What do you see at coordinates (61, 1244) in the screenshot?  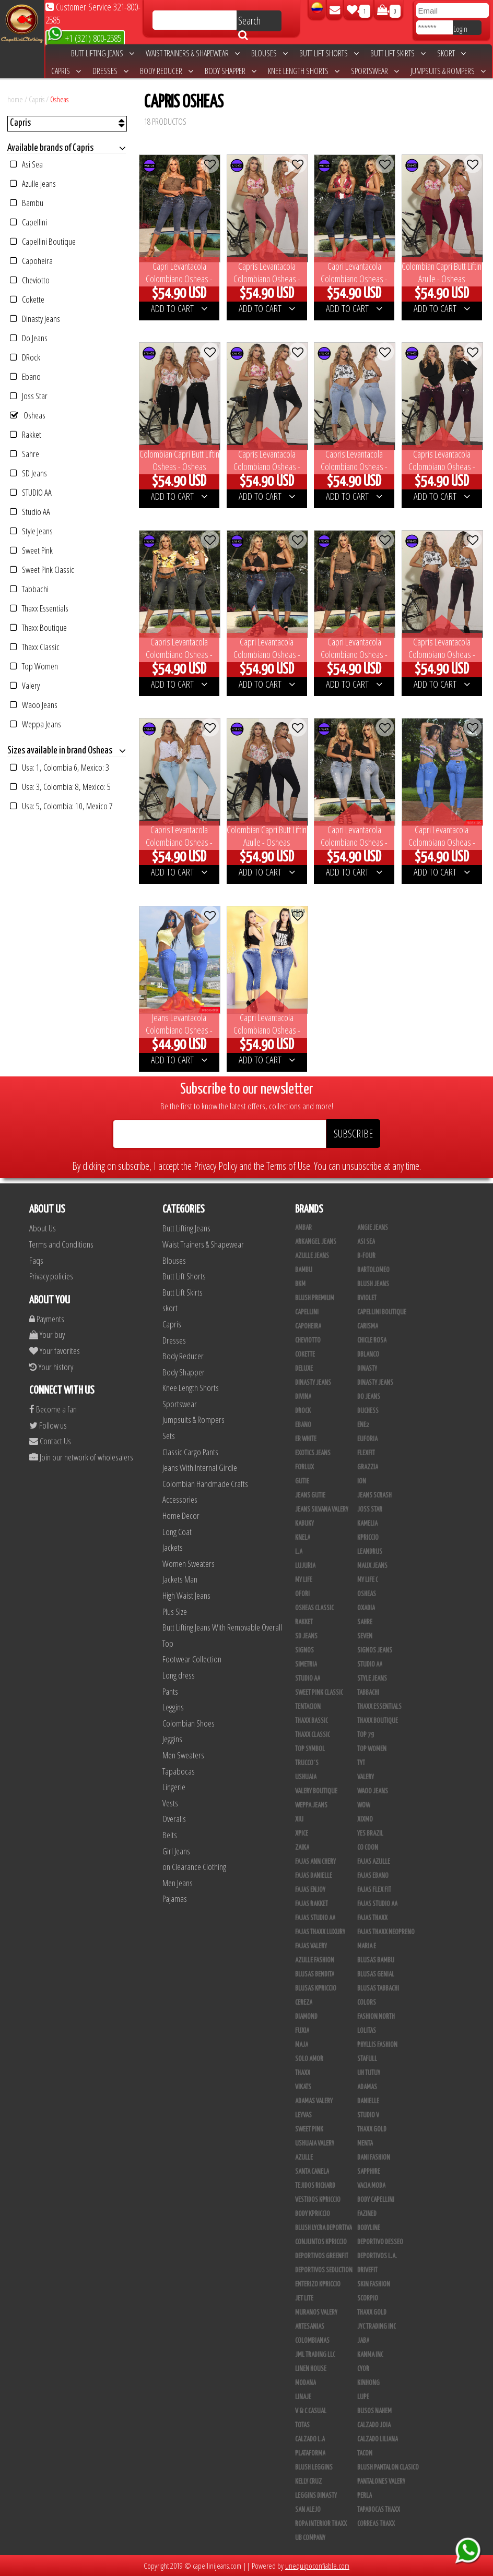 I see `Terms and Conditions` at bounding box center [61, 1244].